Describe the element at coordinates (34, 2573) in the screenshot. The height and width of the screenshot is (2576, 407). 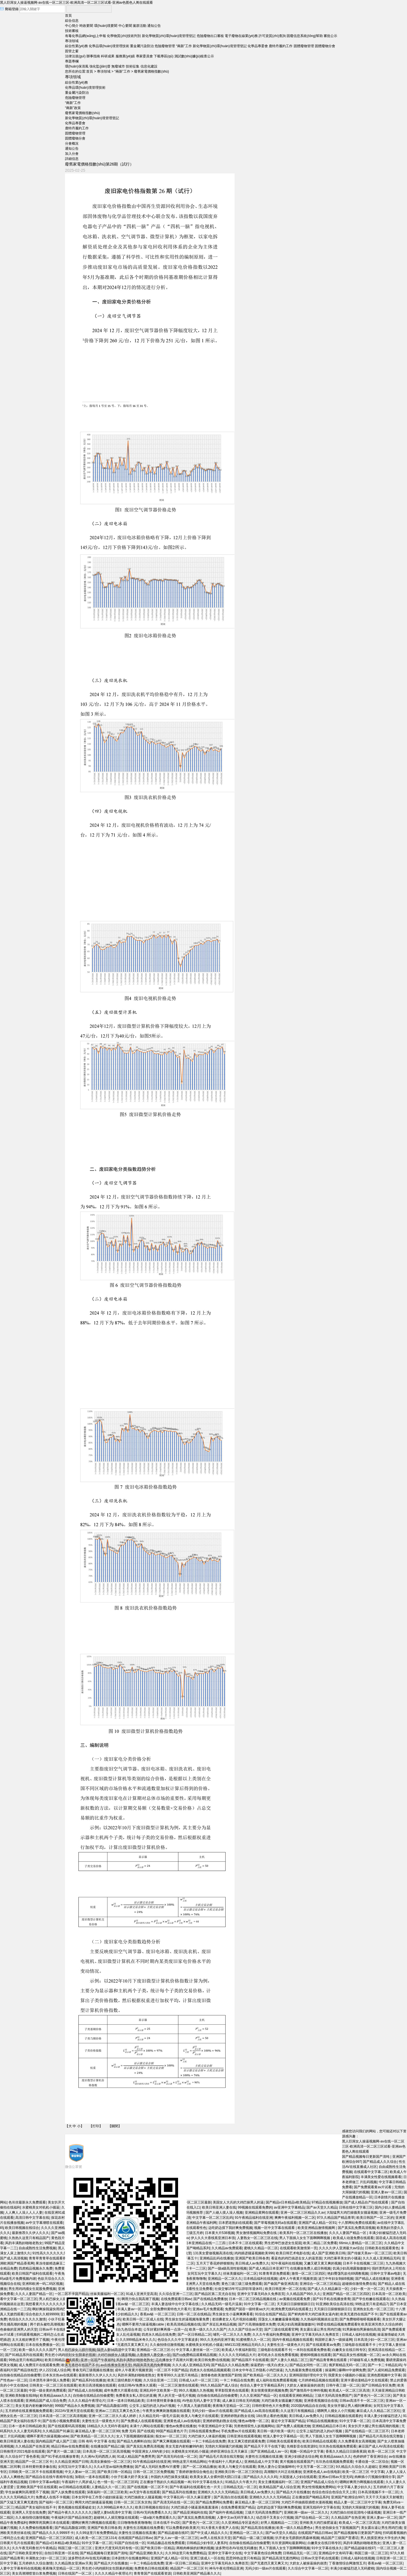
I see `美女高潮潮喷冒白浆免费视频` at that location.